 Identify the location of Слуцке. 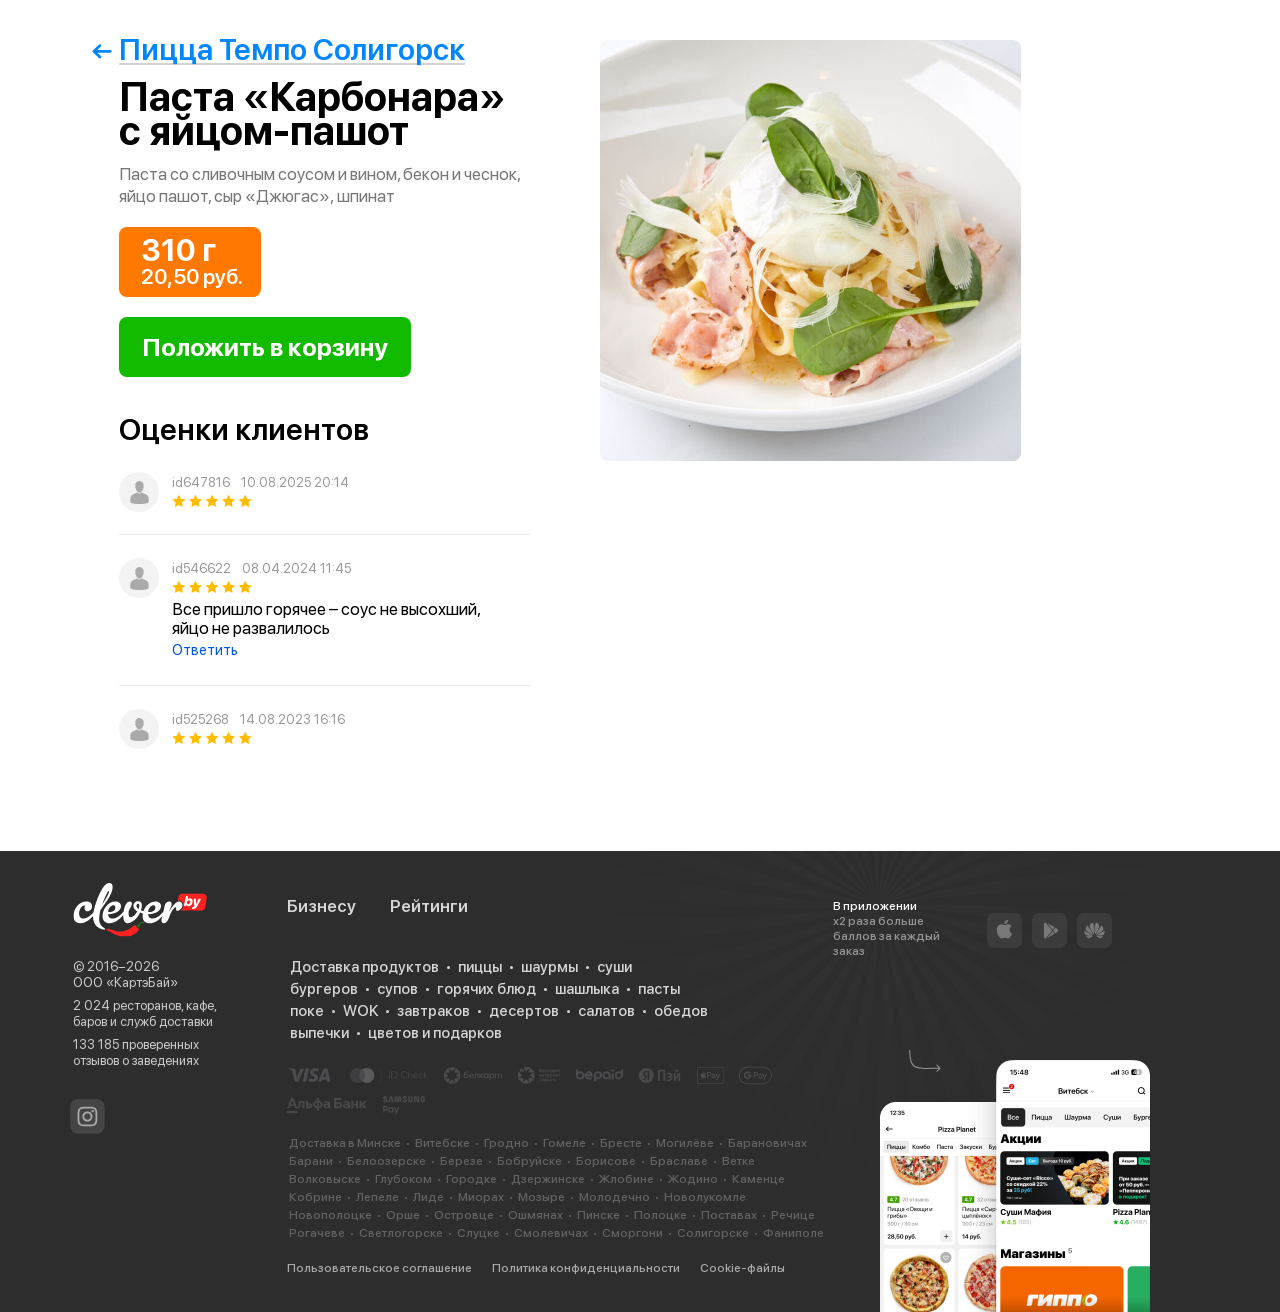
(478, 1233).